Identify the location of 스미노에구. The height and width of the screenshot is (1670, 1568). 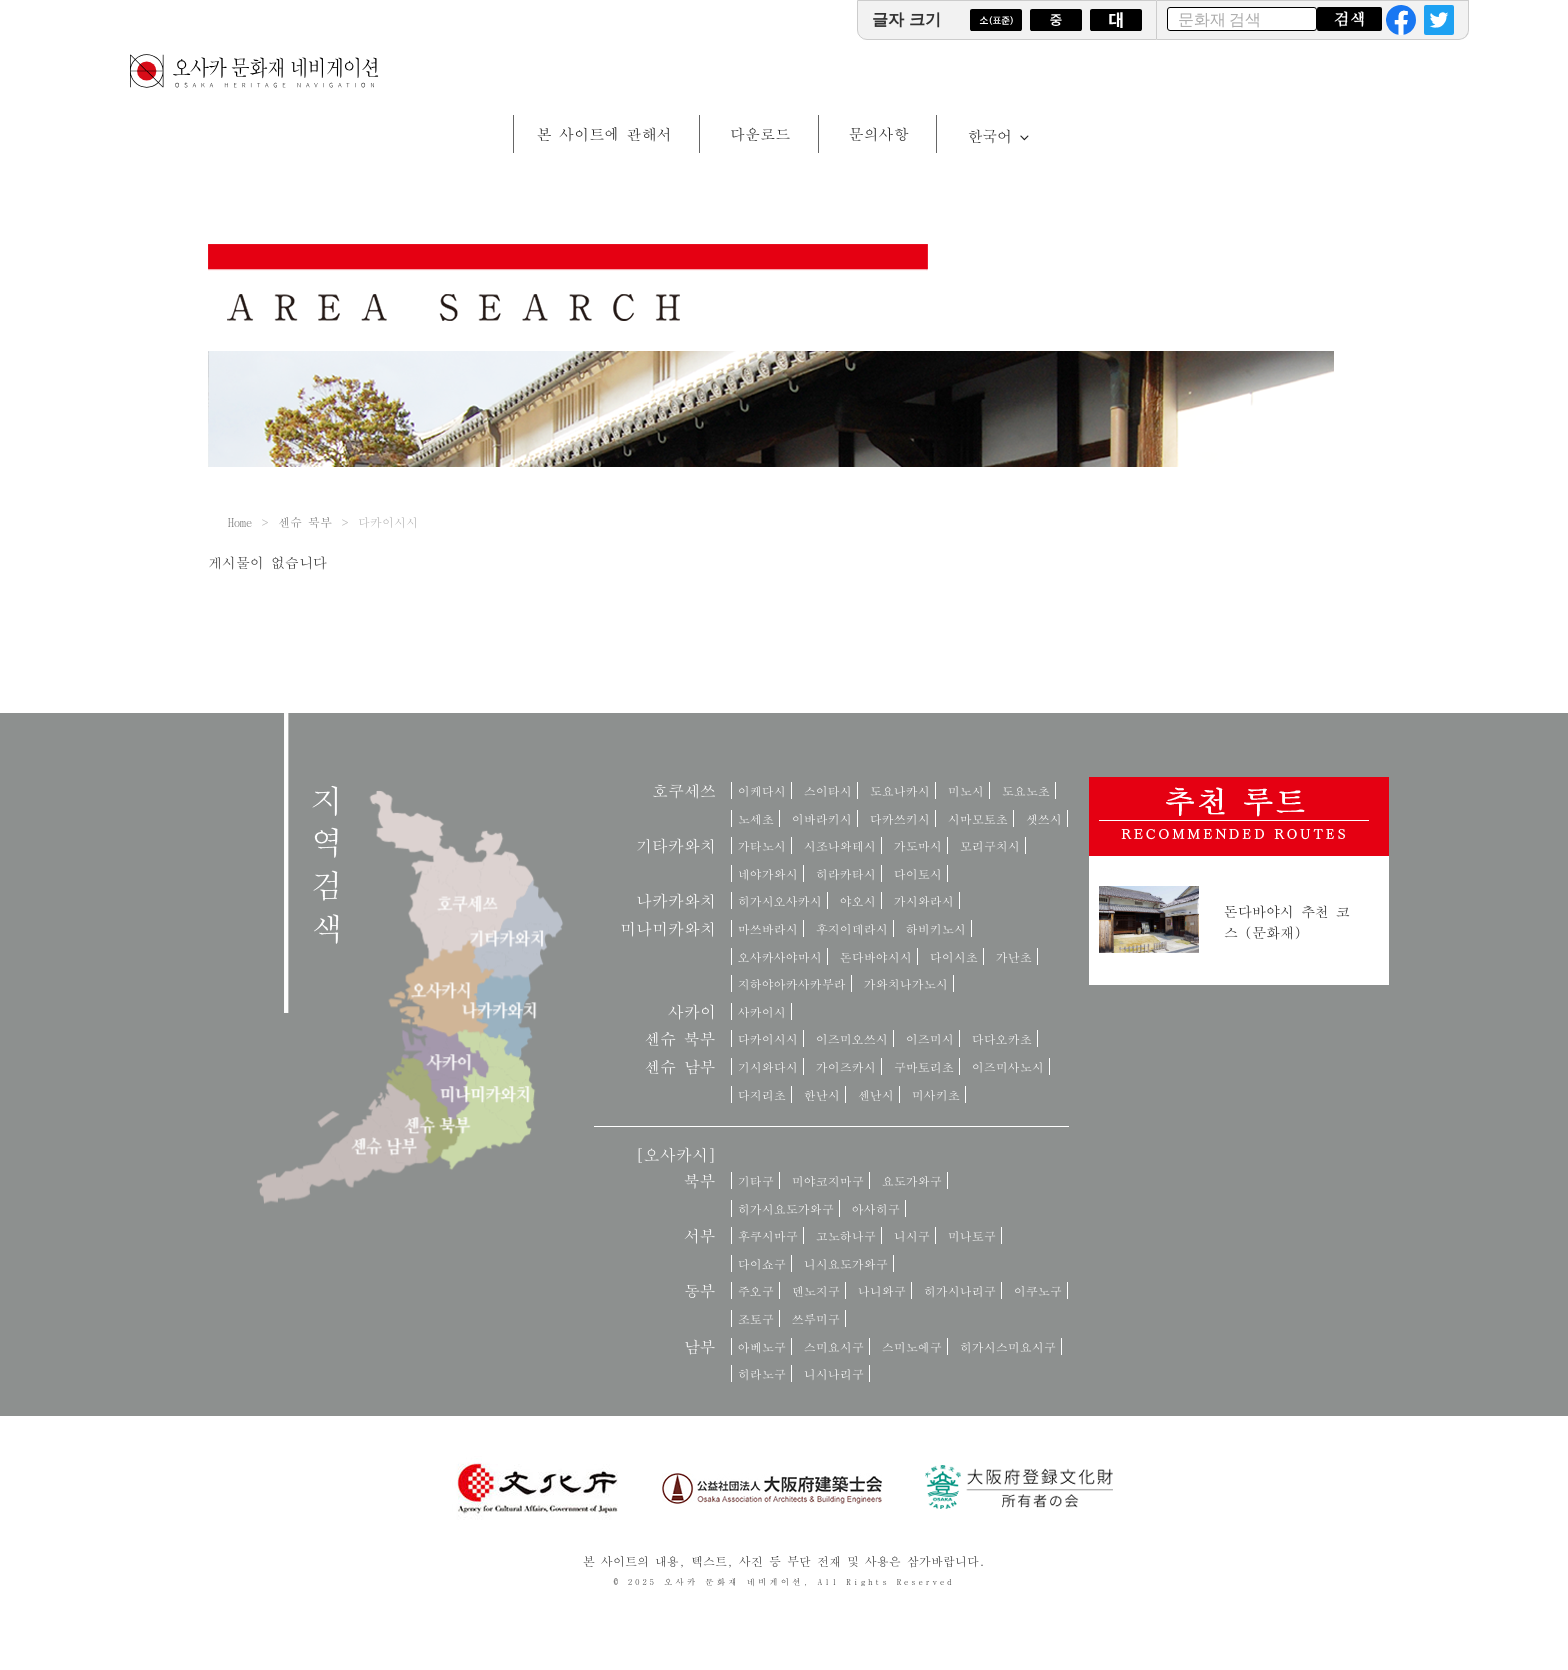
(912, 1346).